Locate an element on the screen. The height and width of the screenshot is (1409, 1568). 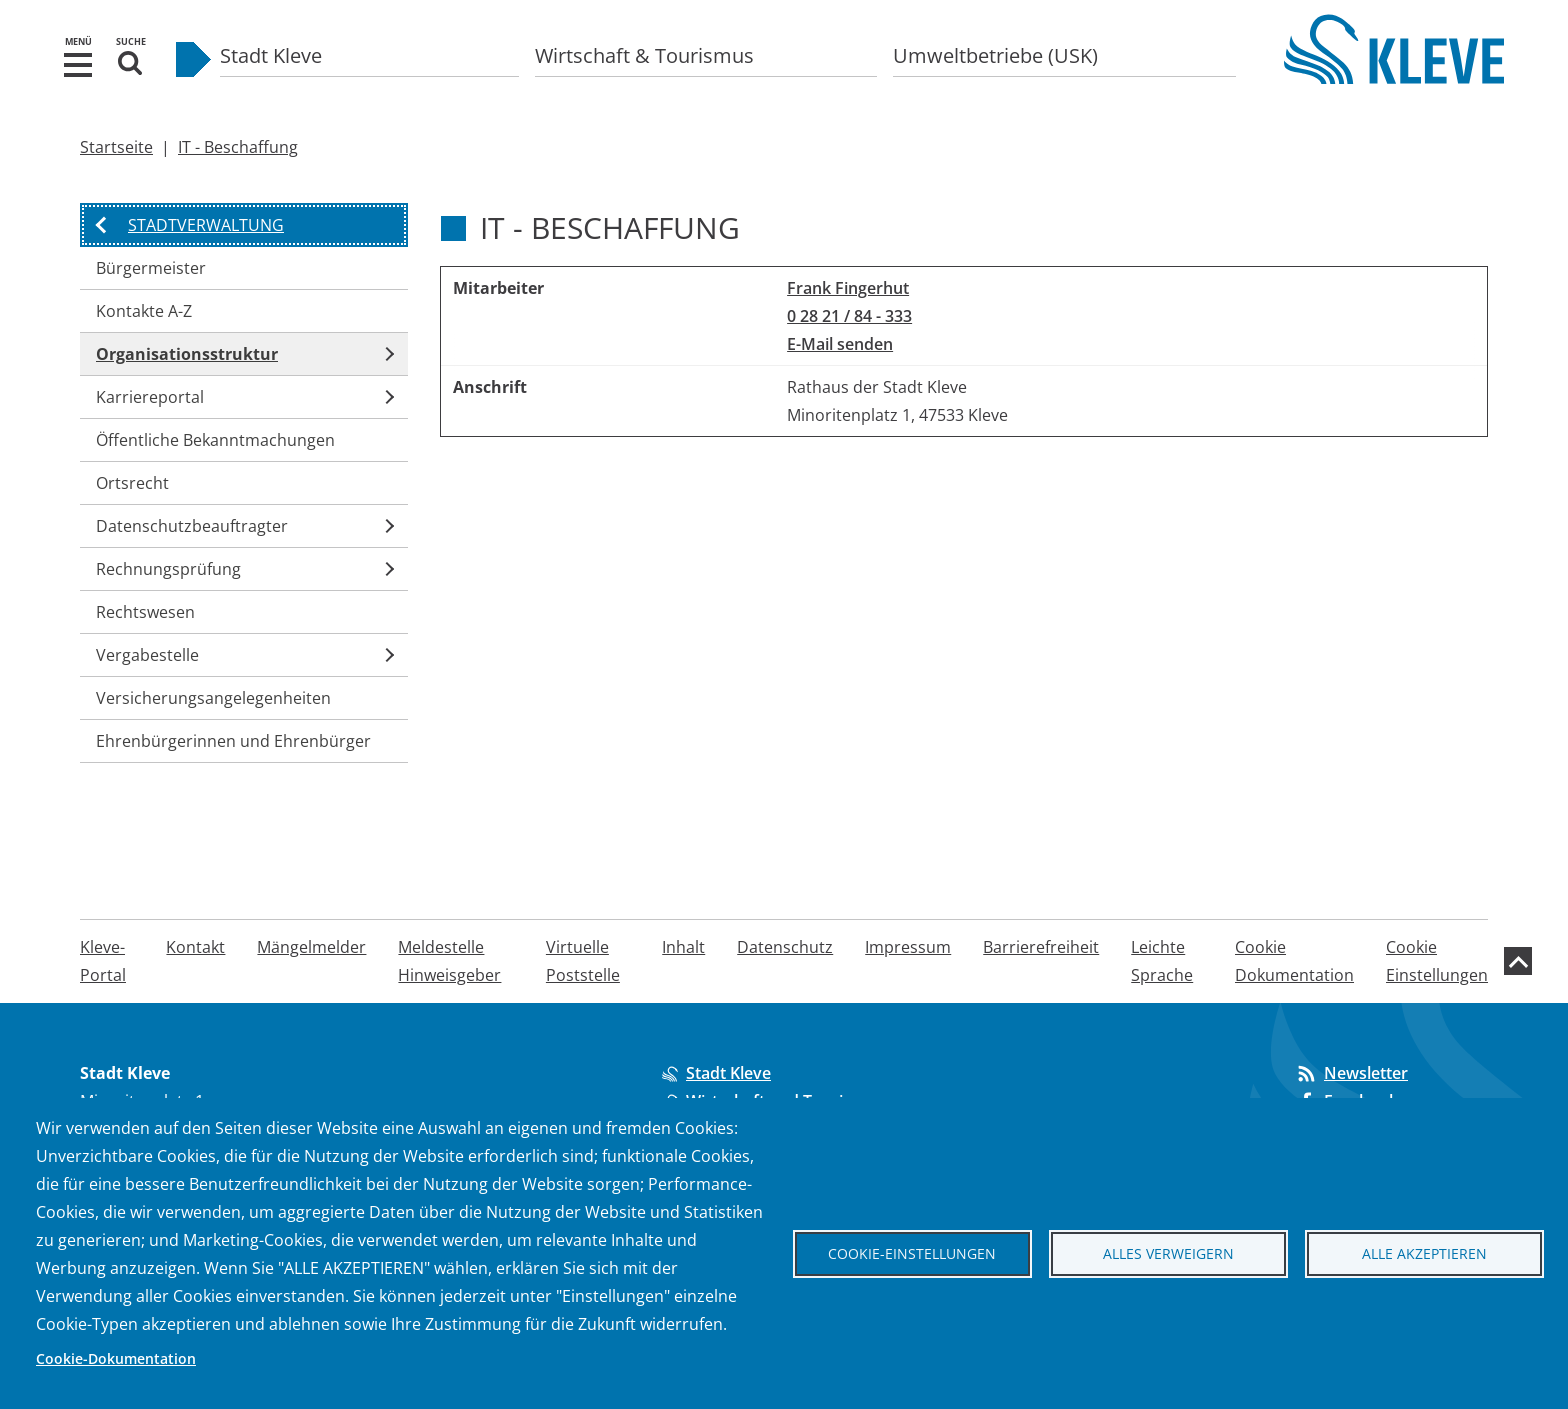
[region] is located at coordinates (964, 351).